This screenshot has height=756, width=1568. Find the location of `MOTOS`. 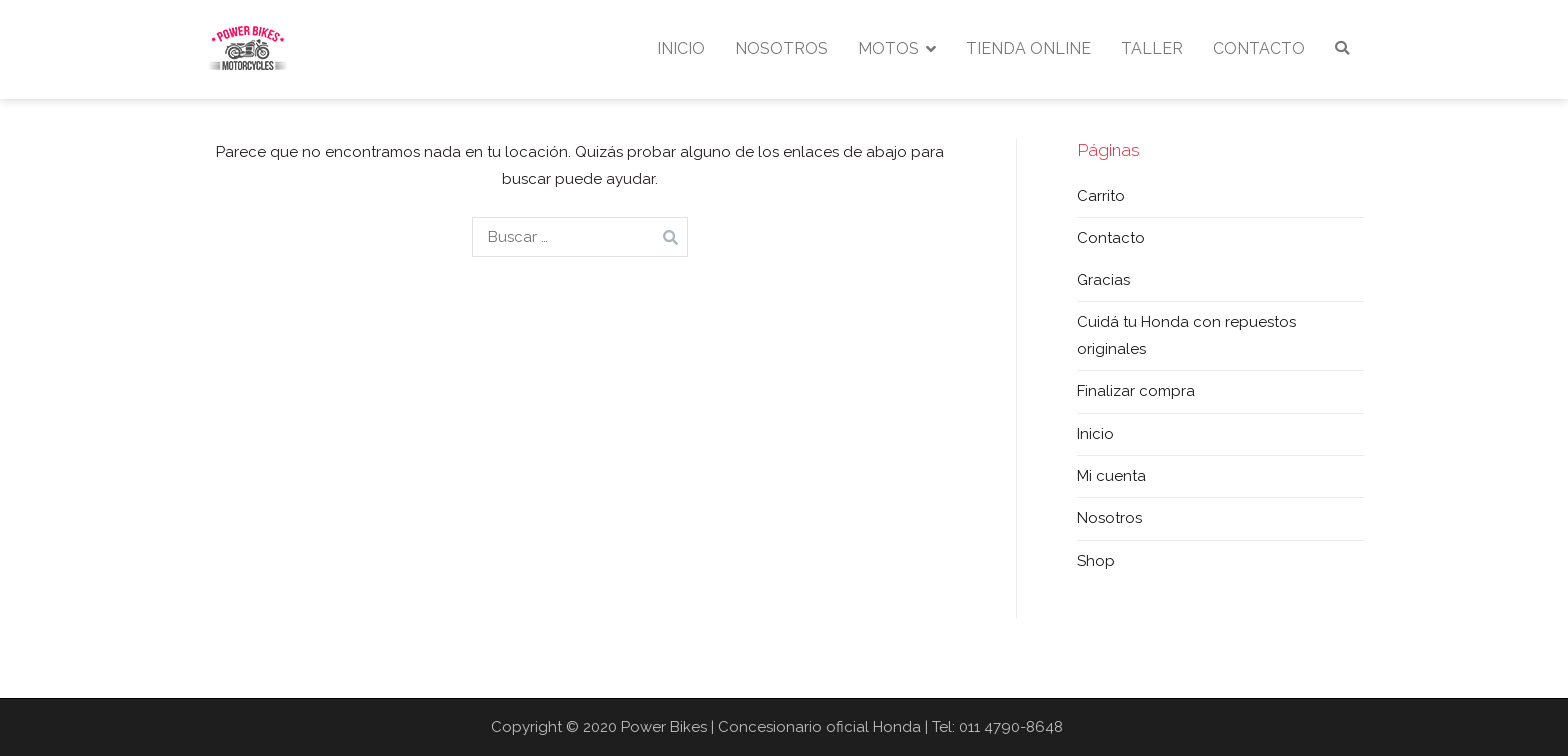

MOTOS is located at coordinates (888, 48).